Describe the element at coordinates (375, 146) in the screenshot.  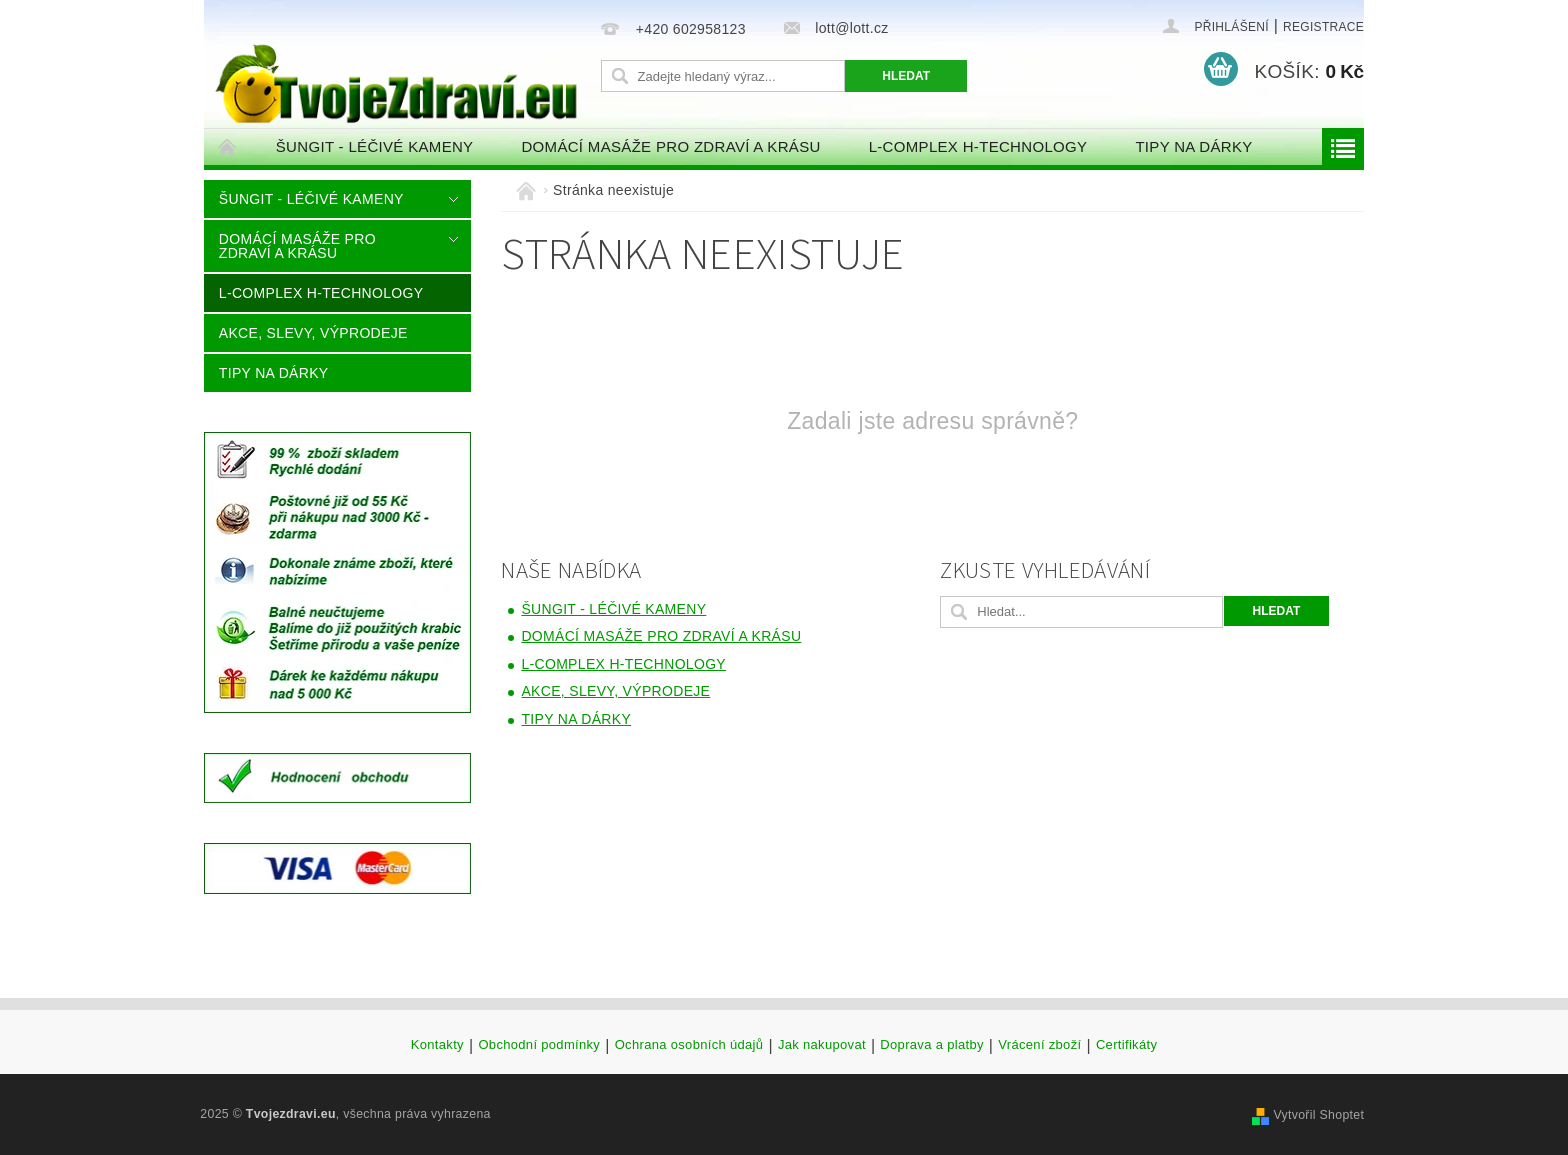
I see `ŠUNGIT - LÉČIVÉ KAMENY` at that location.